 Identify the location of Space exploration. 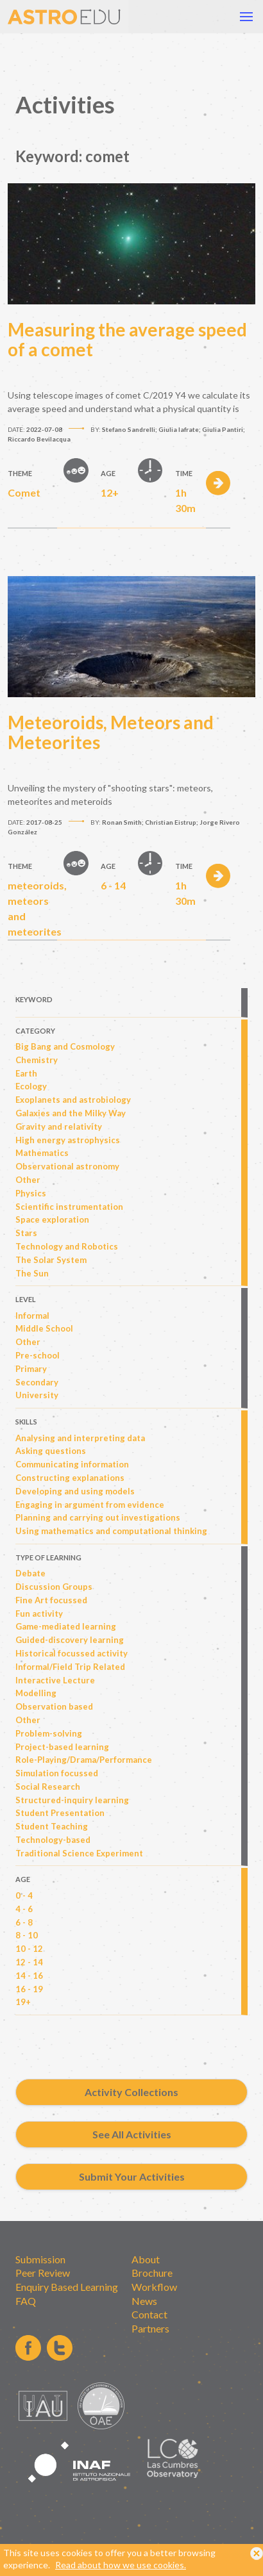
(52, 1219).